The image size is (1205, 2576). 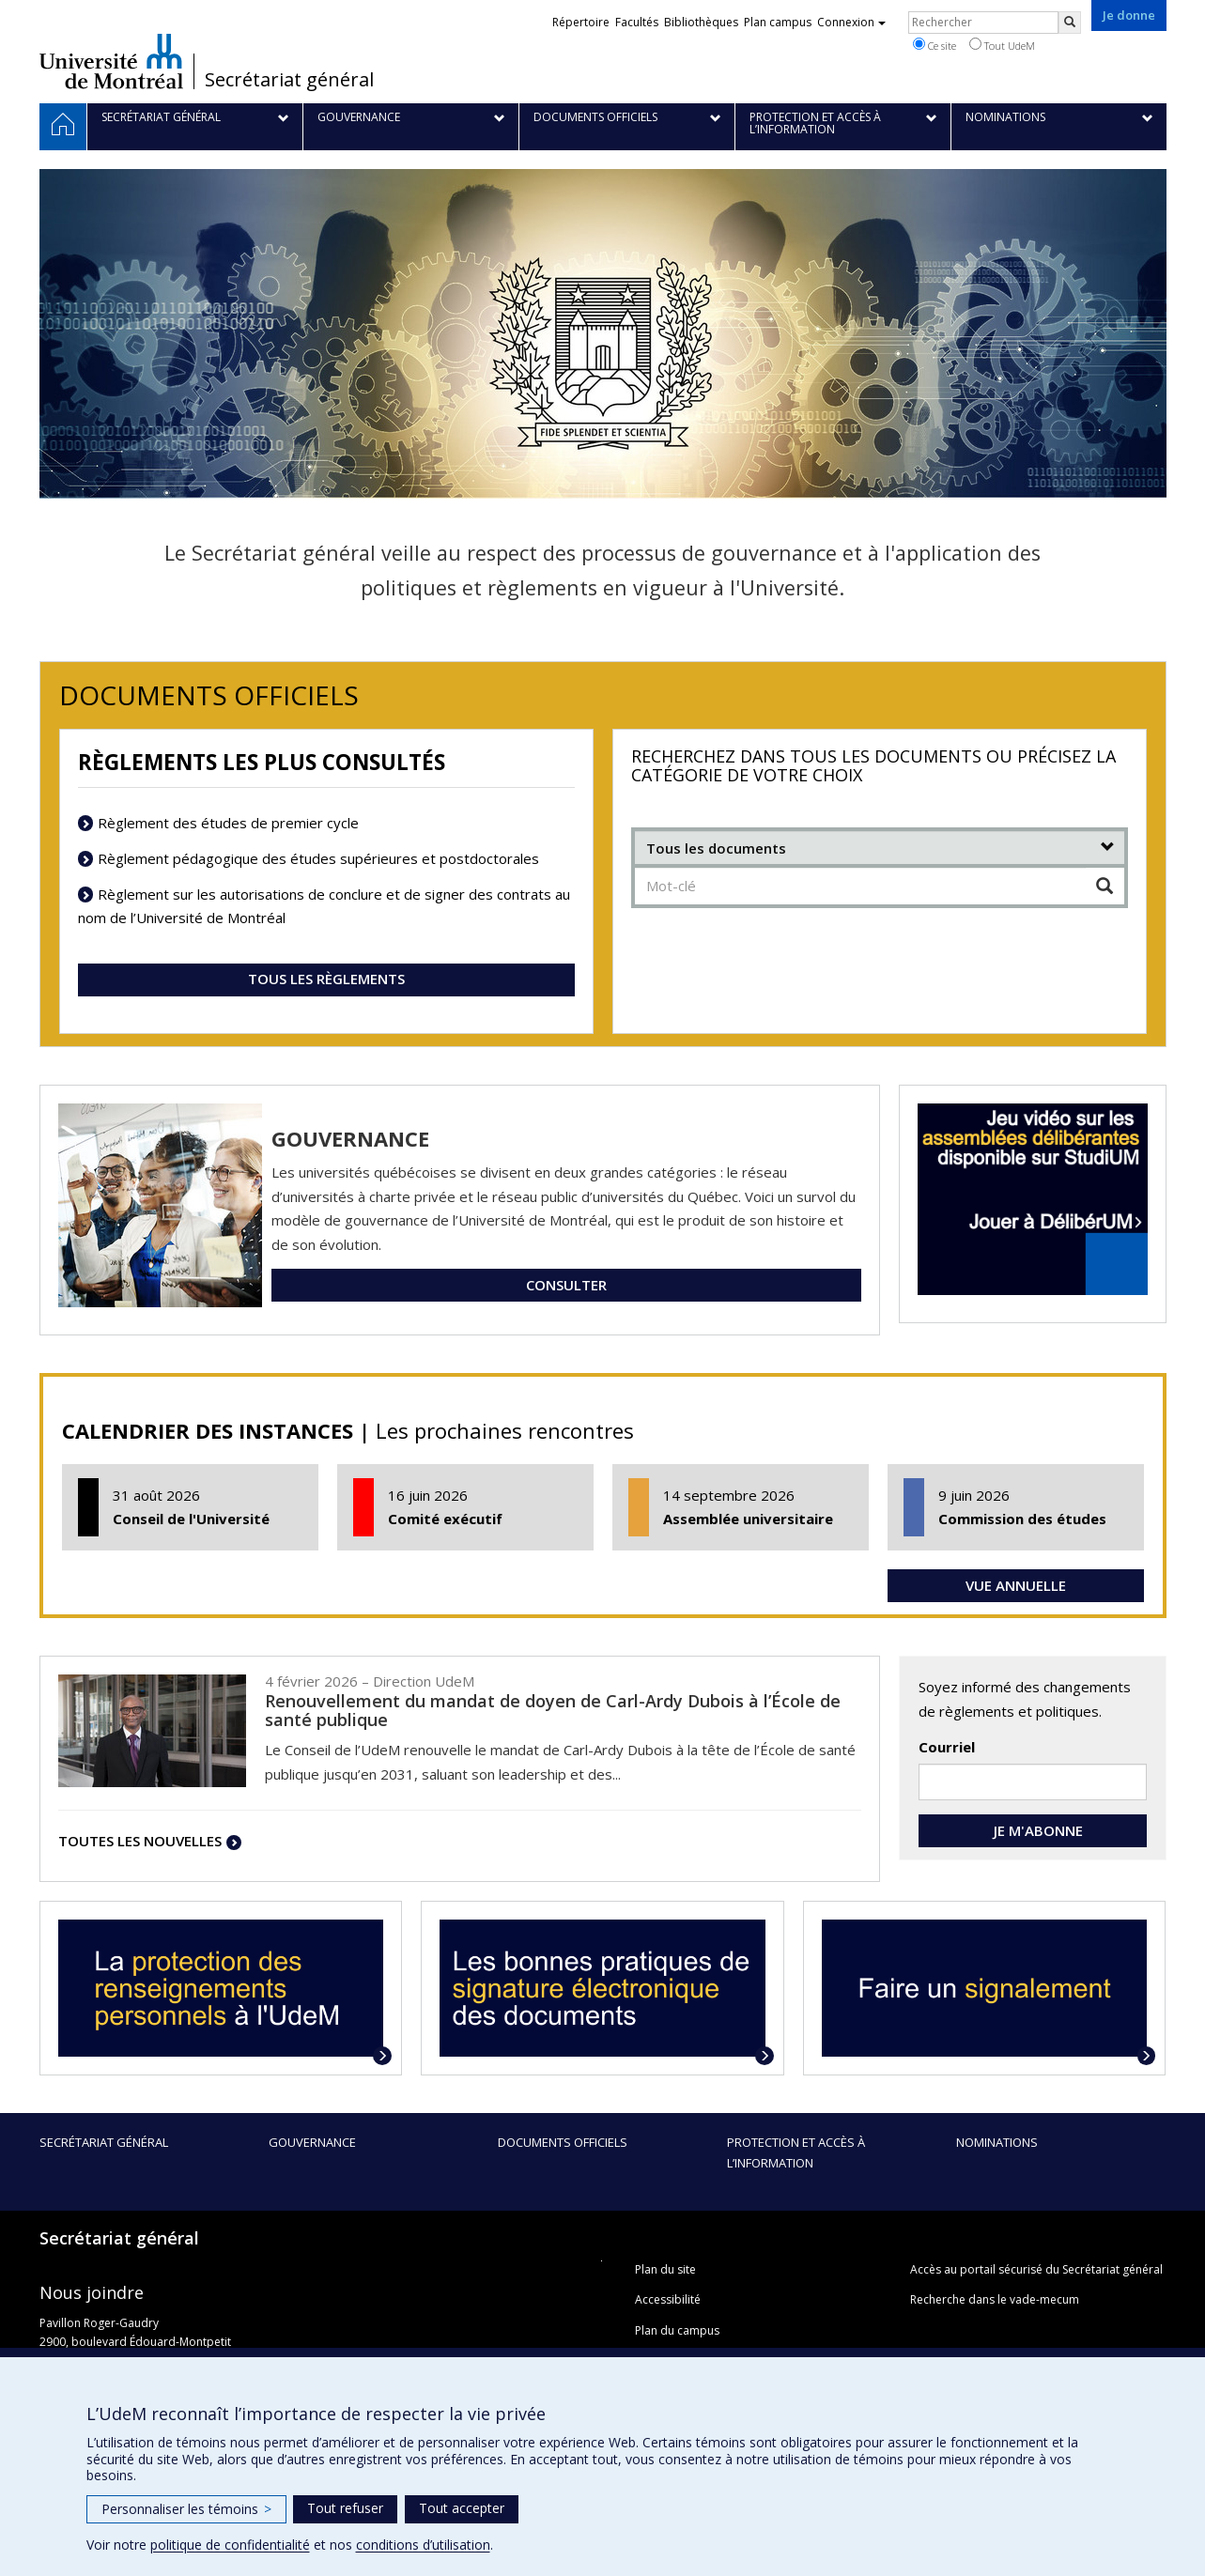 What do you see at coordinates (1002, 45) in the screenshot?
I see `Tout UdeM` at bounding box center [1002, 45].